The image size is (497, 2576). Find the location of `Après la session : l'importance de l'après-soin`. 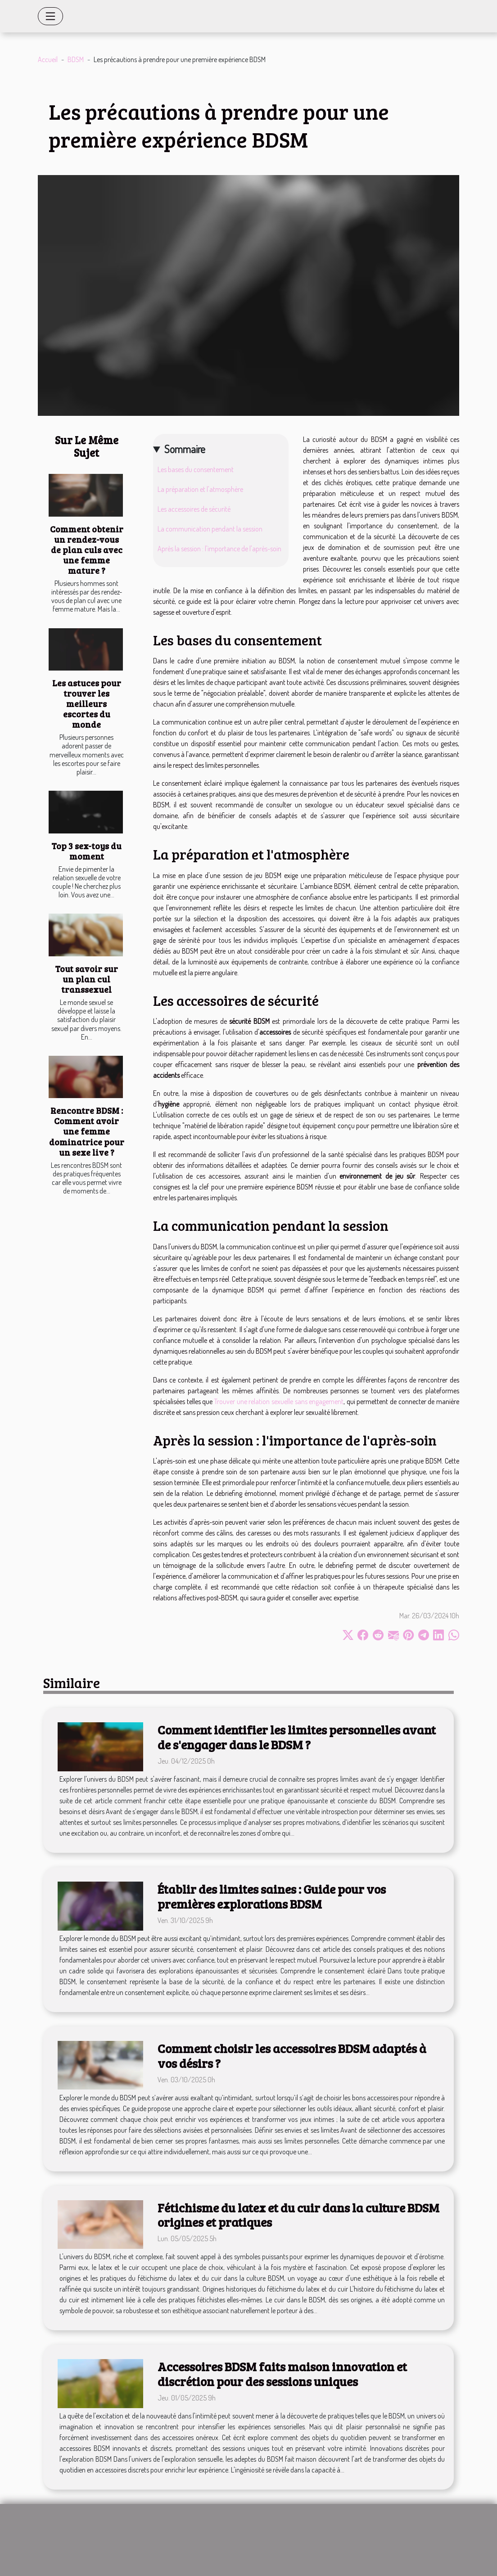

Après la session : l'importance de l'après-soin is located at coordinates (219, 548).